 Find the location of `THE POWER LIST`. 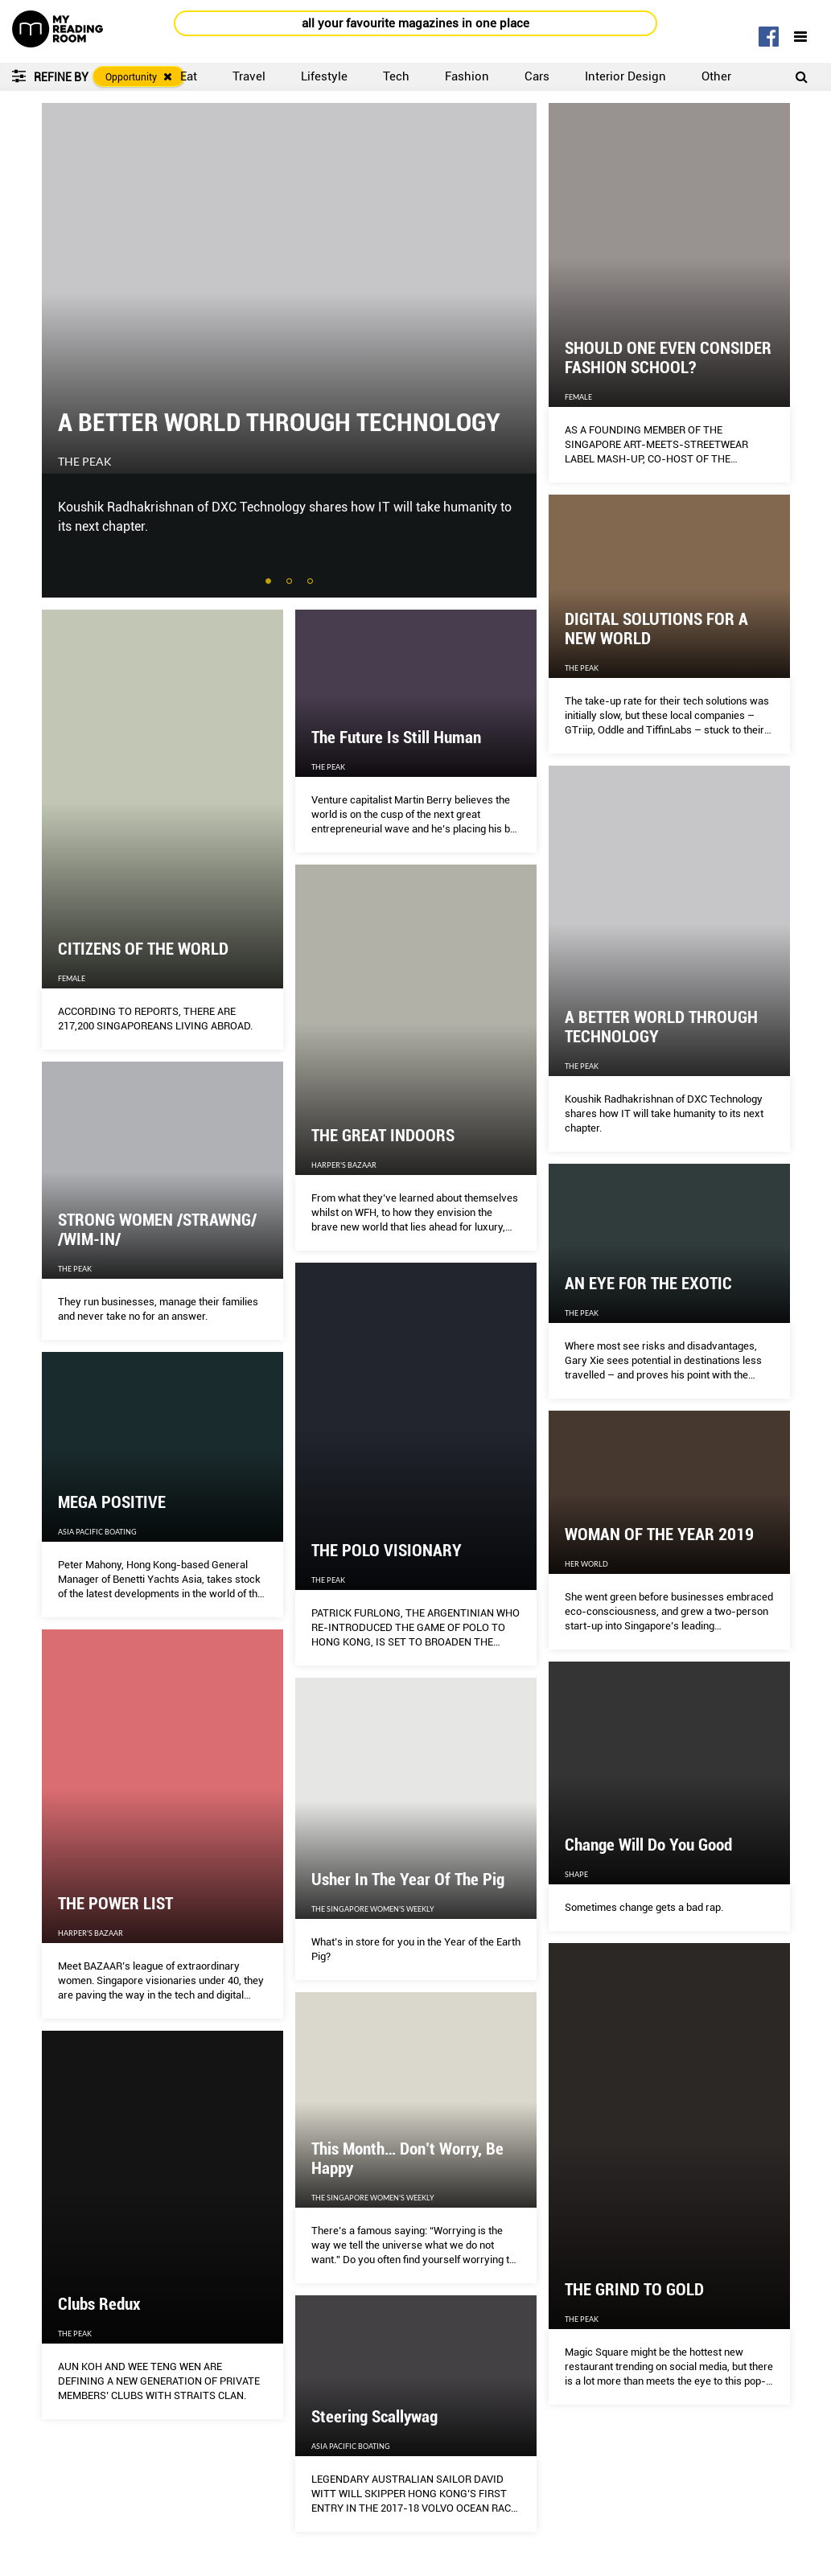

THE POWER LIST is located at coordinates (115, 1903).